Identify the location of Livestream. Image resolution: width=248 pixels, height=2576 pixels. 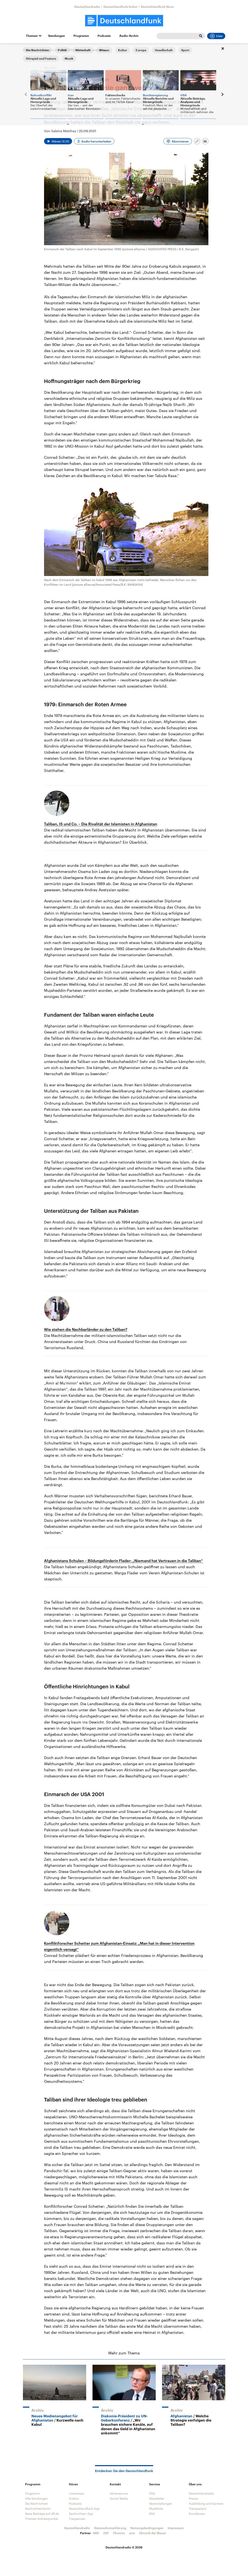
(76, 2493).